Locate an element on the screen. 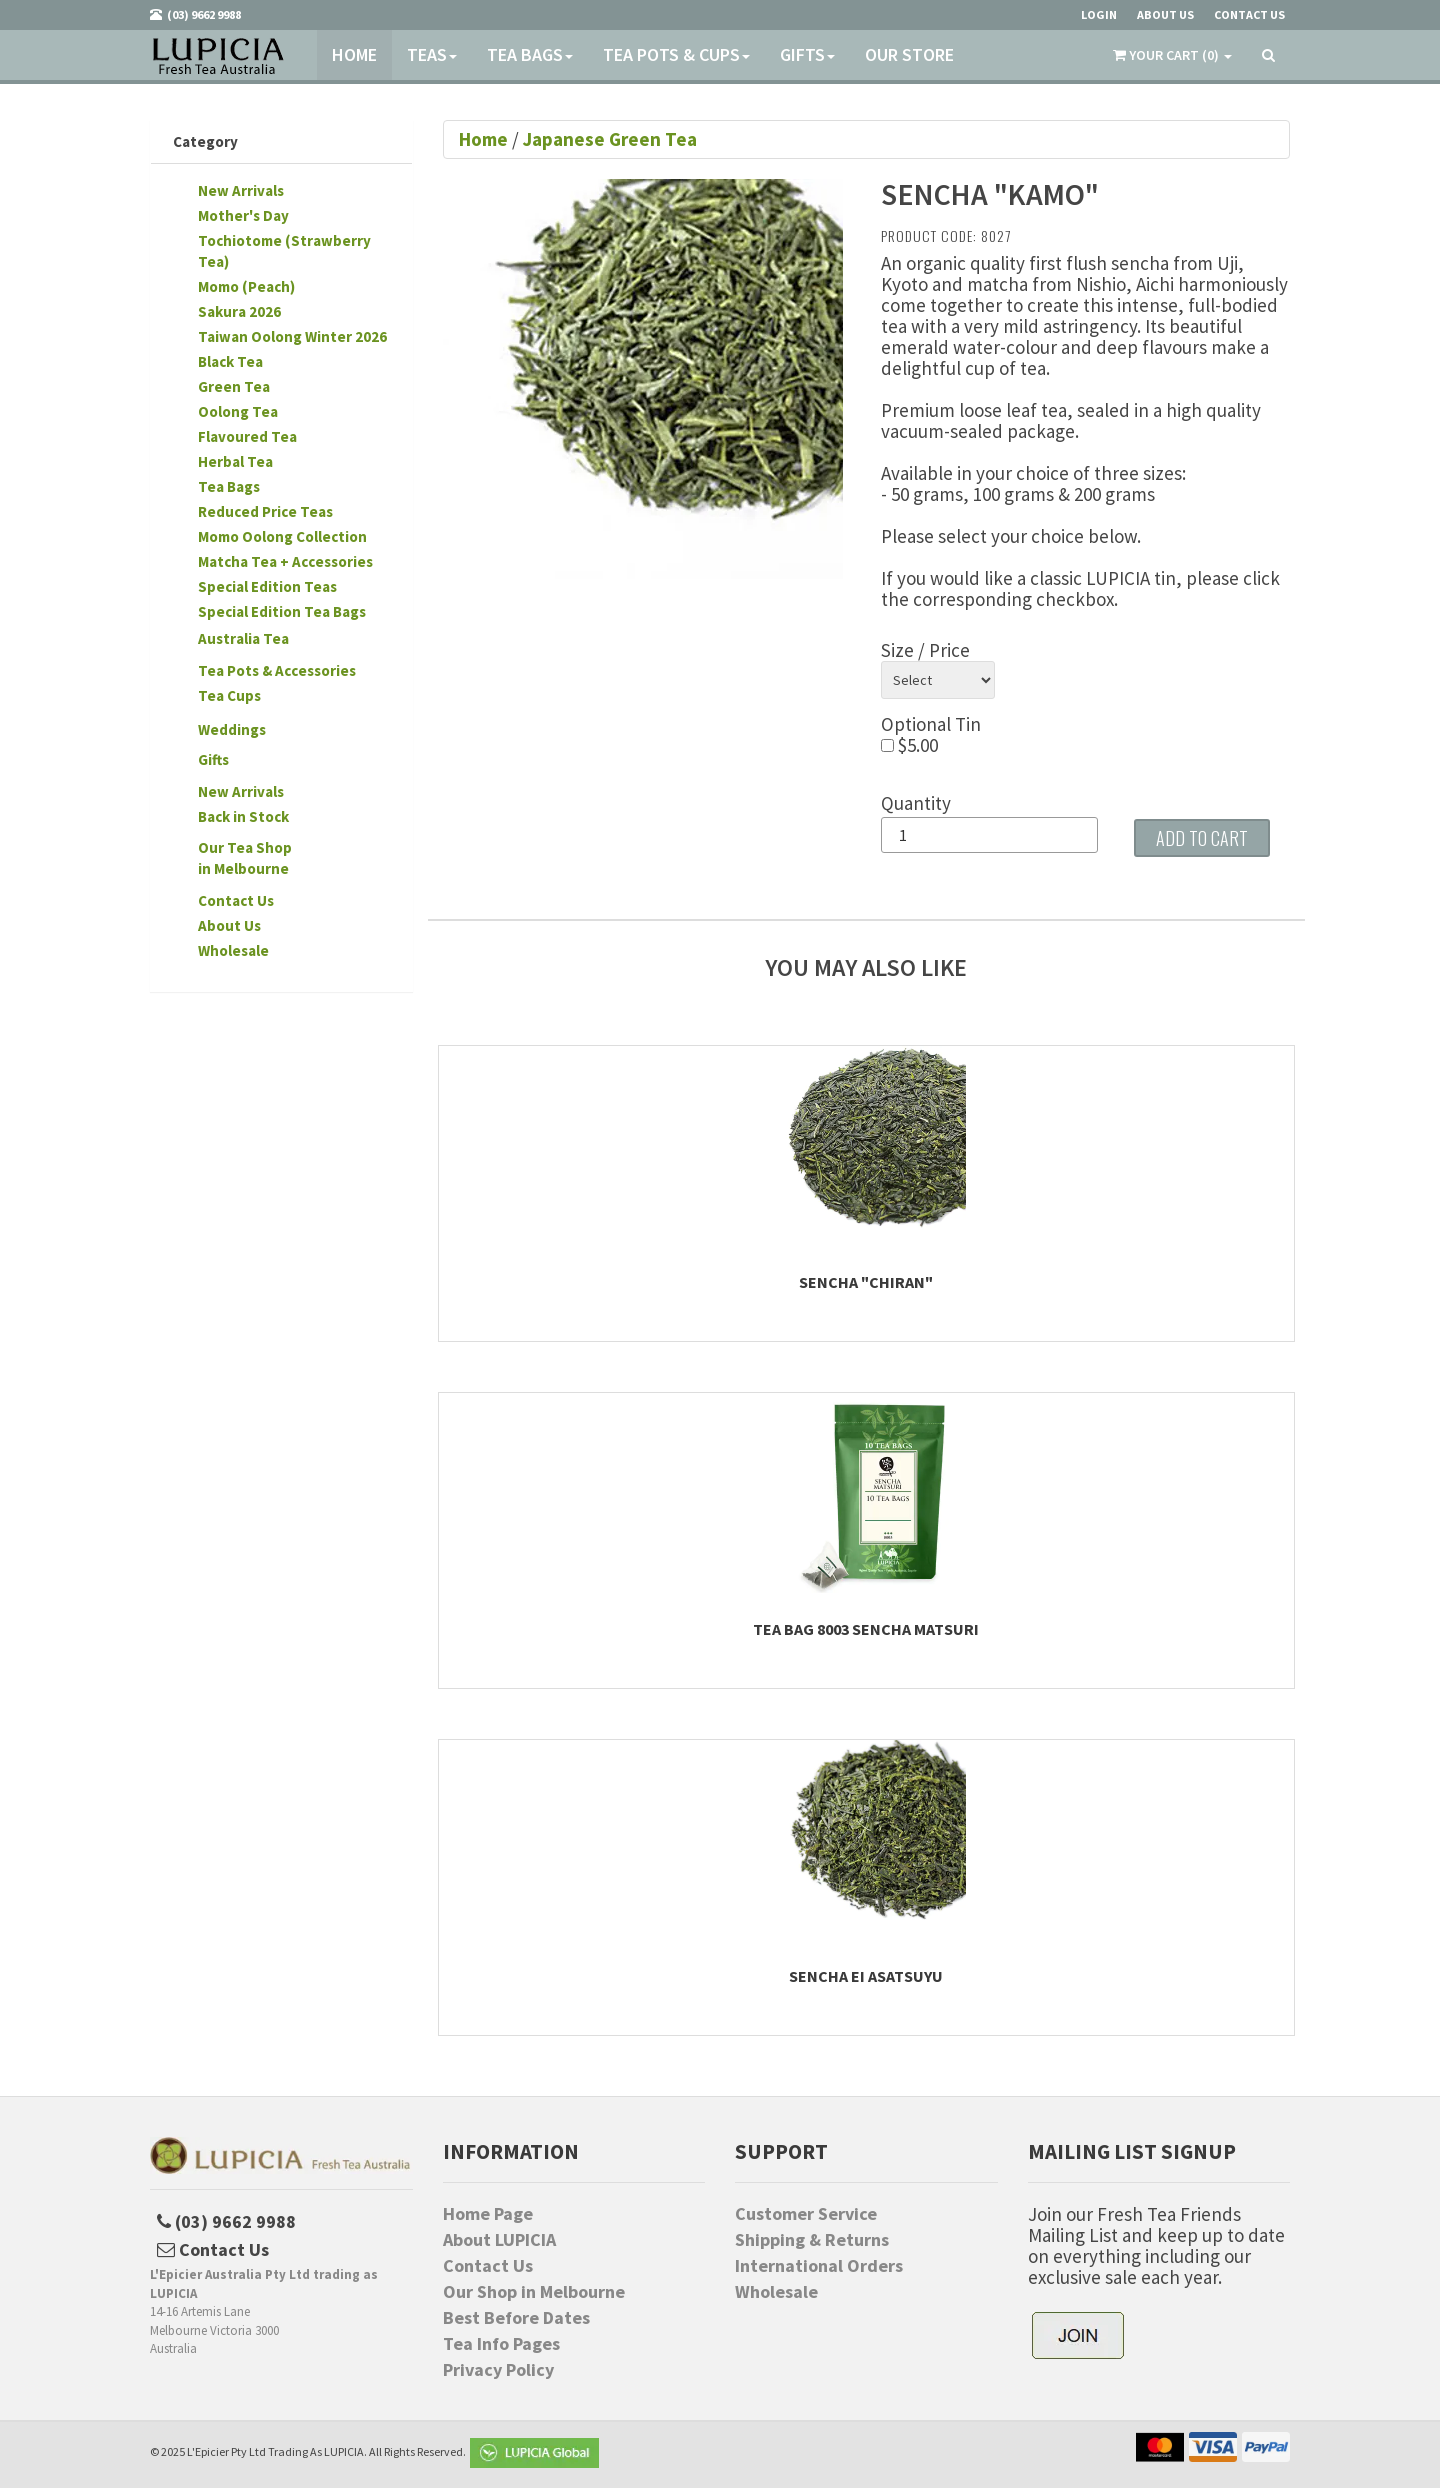 This screenshot has height=2488, width=1440. Our Tea Shopin Melbourne is located at coordinates (245, 858).